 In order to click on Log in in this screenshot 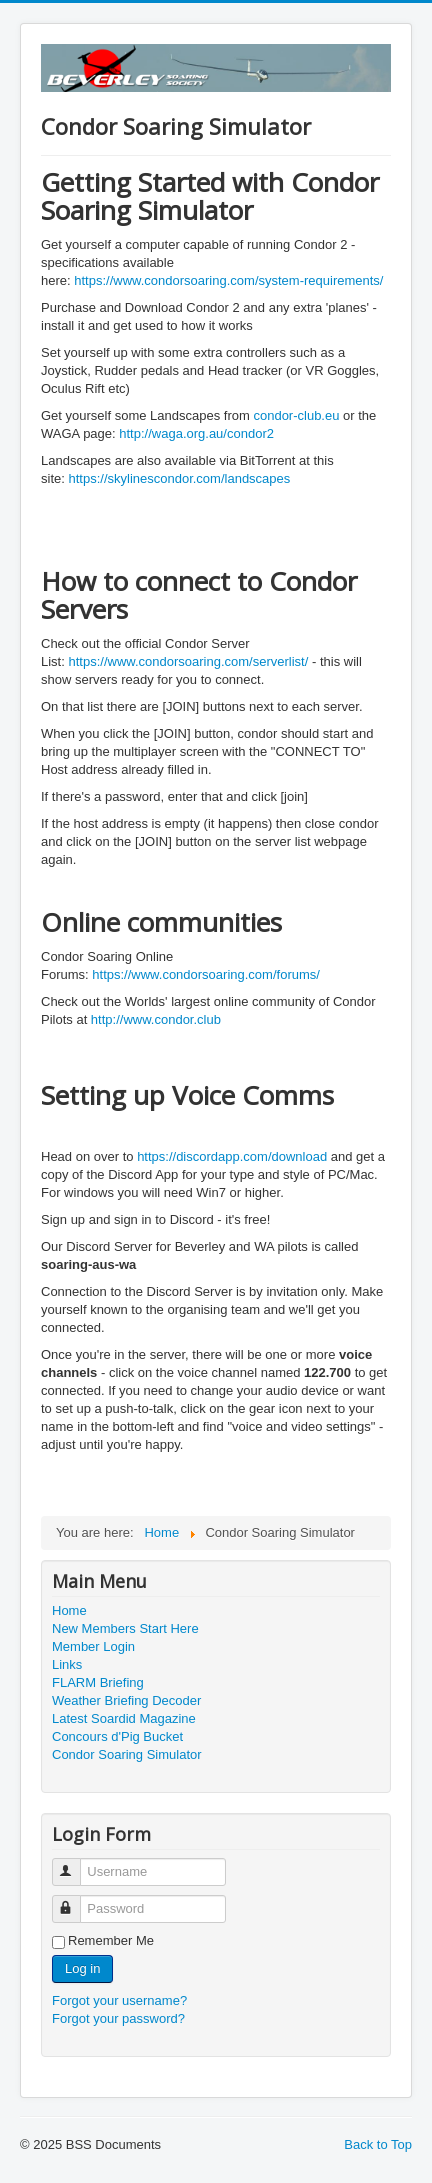, I will do `click(82, 1968)`.